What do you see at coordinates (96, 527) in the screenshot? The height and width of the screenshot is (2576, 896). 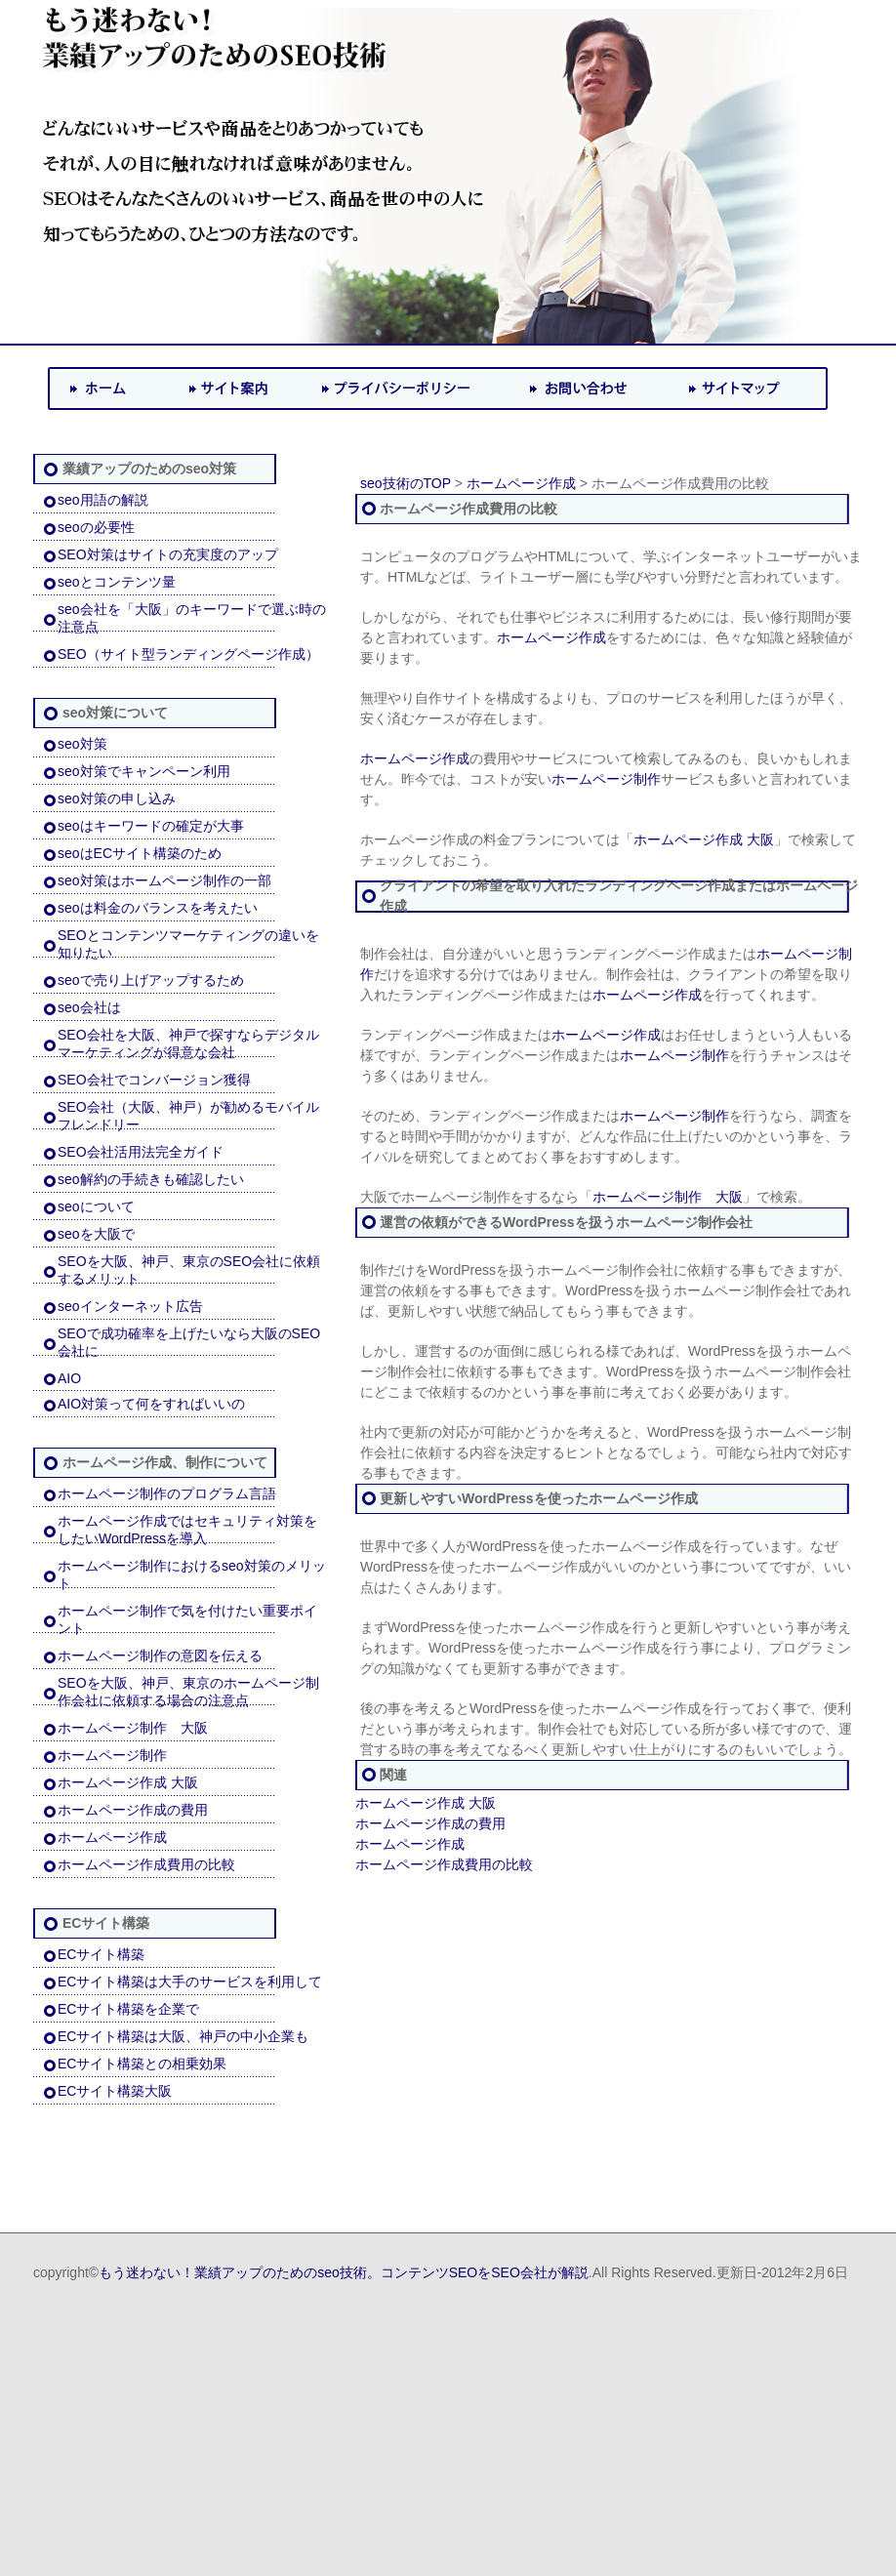 I see `seoの必要性` at bounding box center [96, 527].